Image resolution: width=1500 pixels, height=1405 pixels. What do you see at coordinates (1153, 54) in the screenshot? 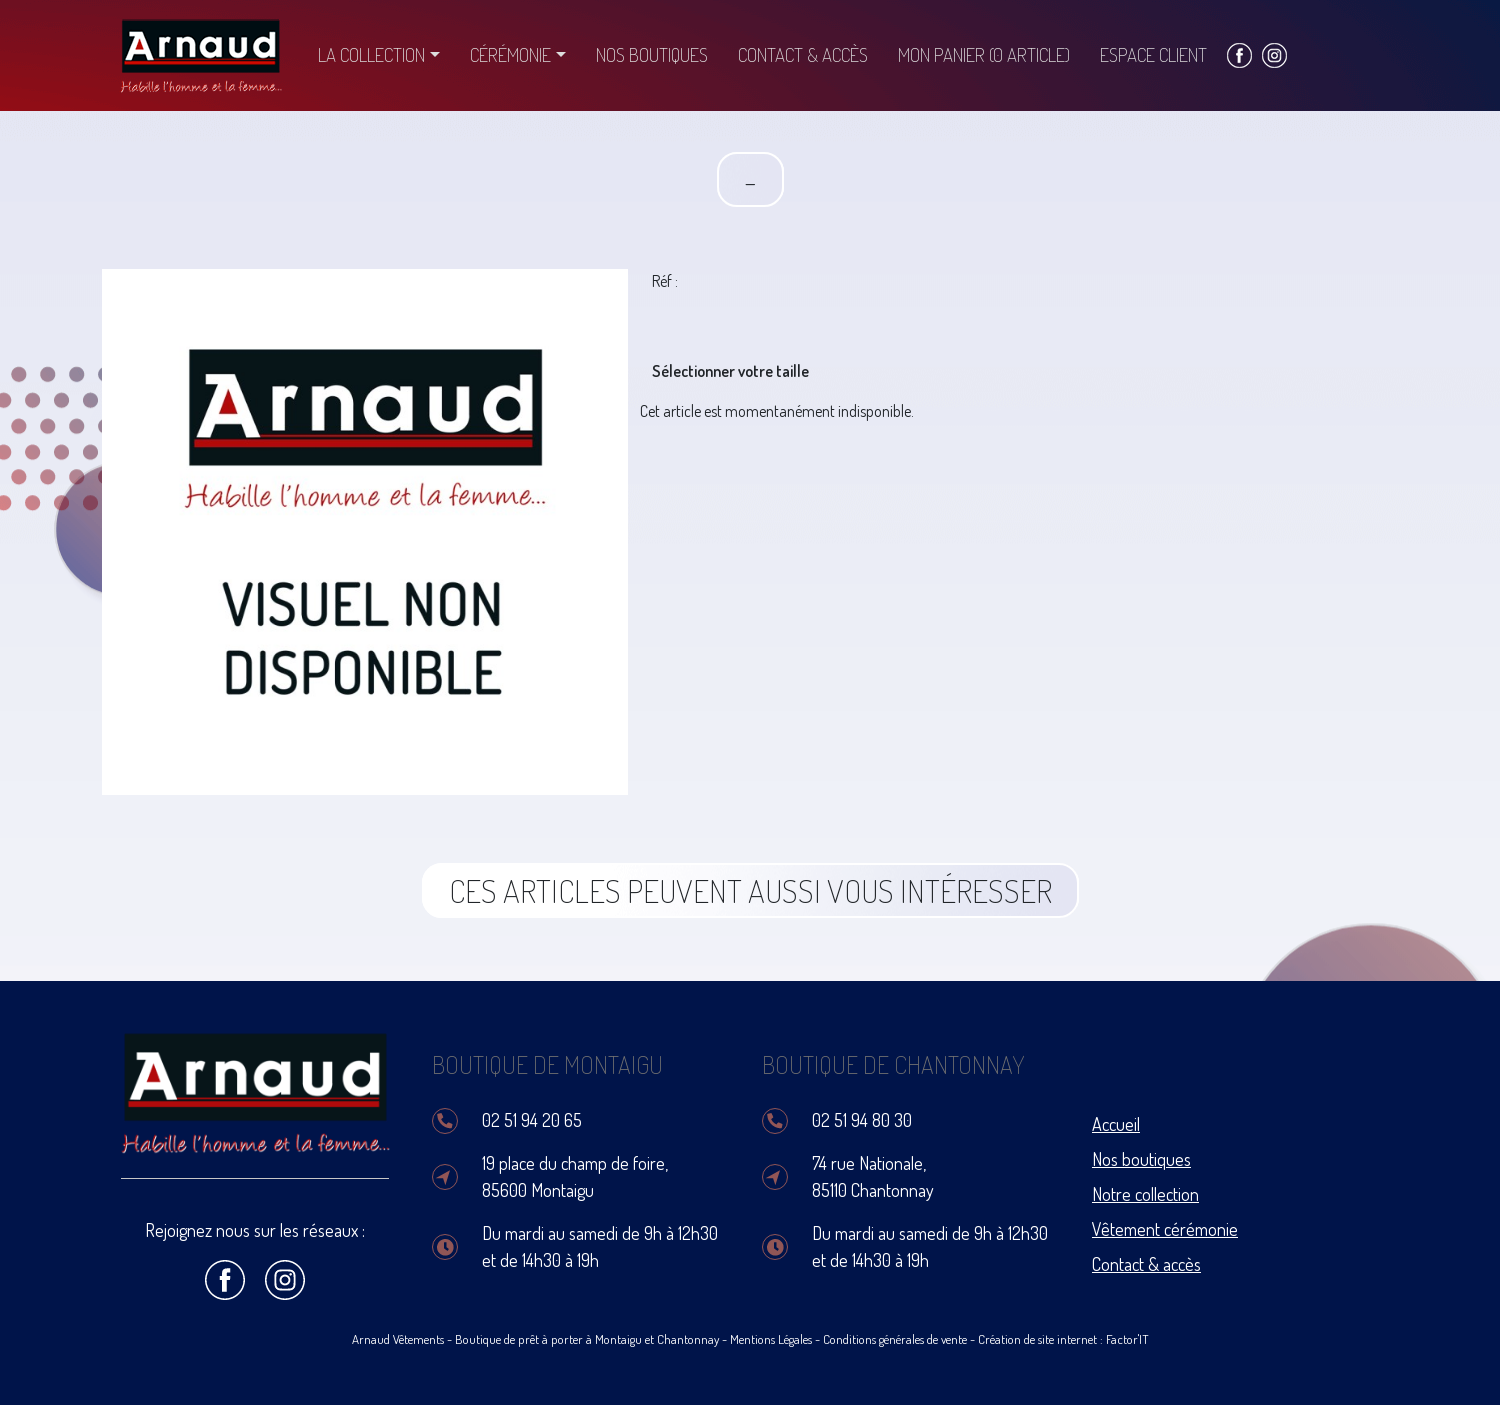
I see `Espace client` at bounding box center [1153, 54].